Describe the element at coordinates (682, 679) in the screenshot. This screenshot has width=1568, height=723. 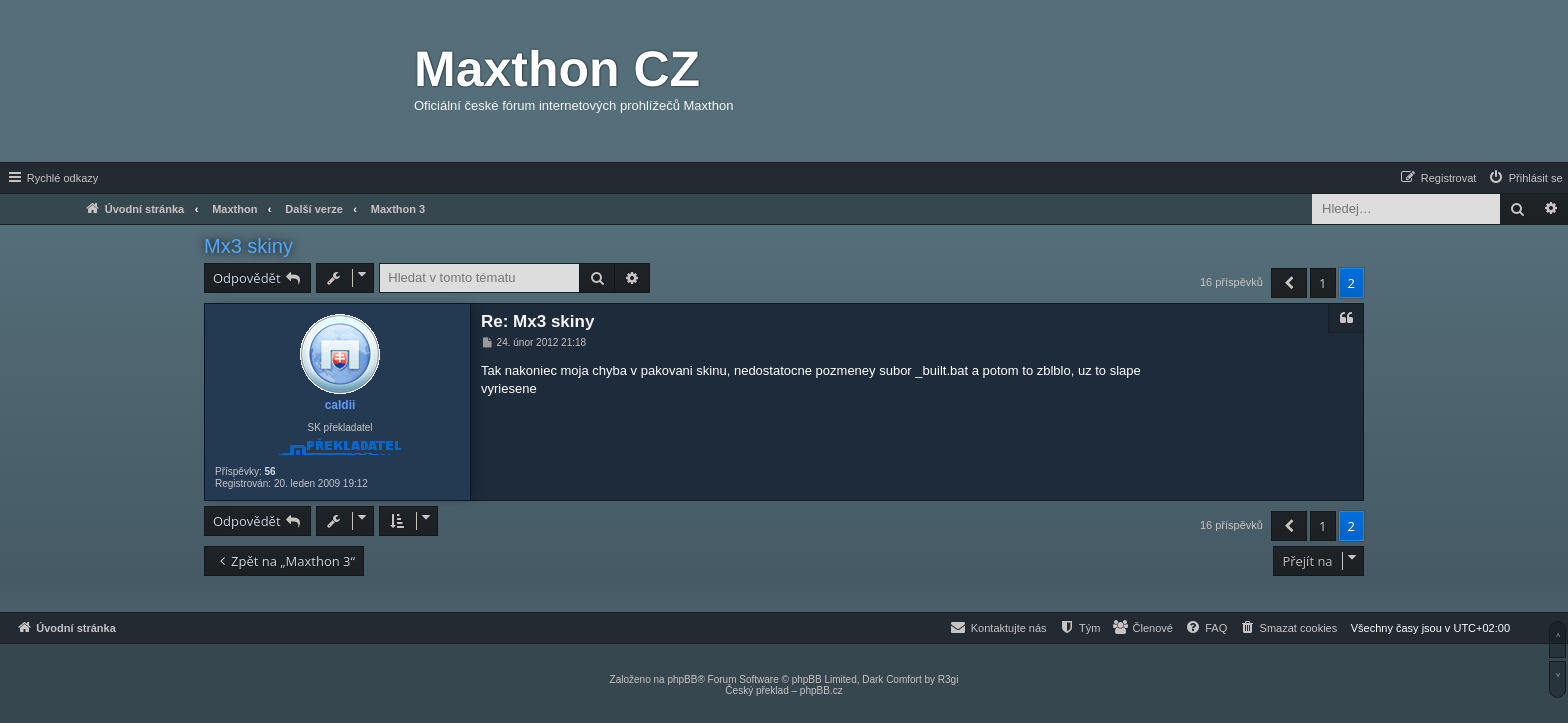
I see `phpBB` at that location.